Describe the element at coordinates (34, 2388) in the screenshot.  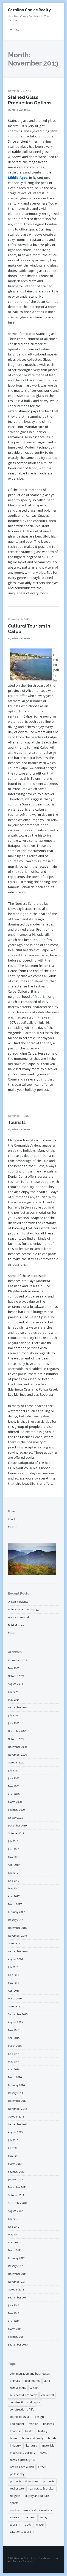
I see `autom [autom (5 items)]` at that location.